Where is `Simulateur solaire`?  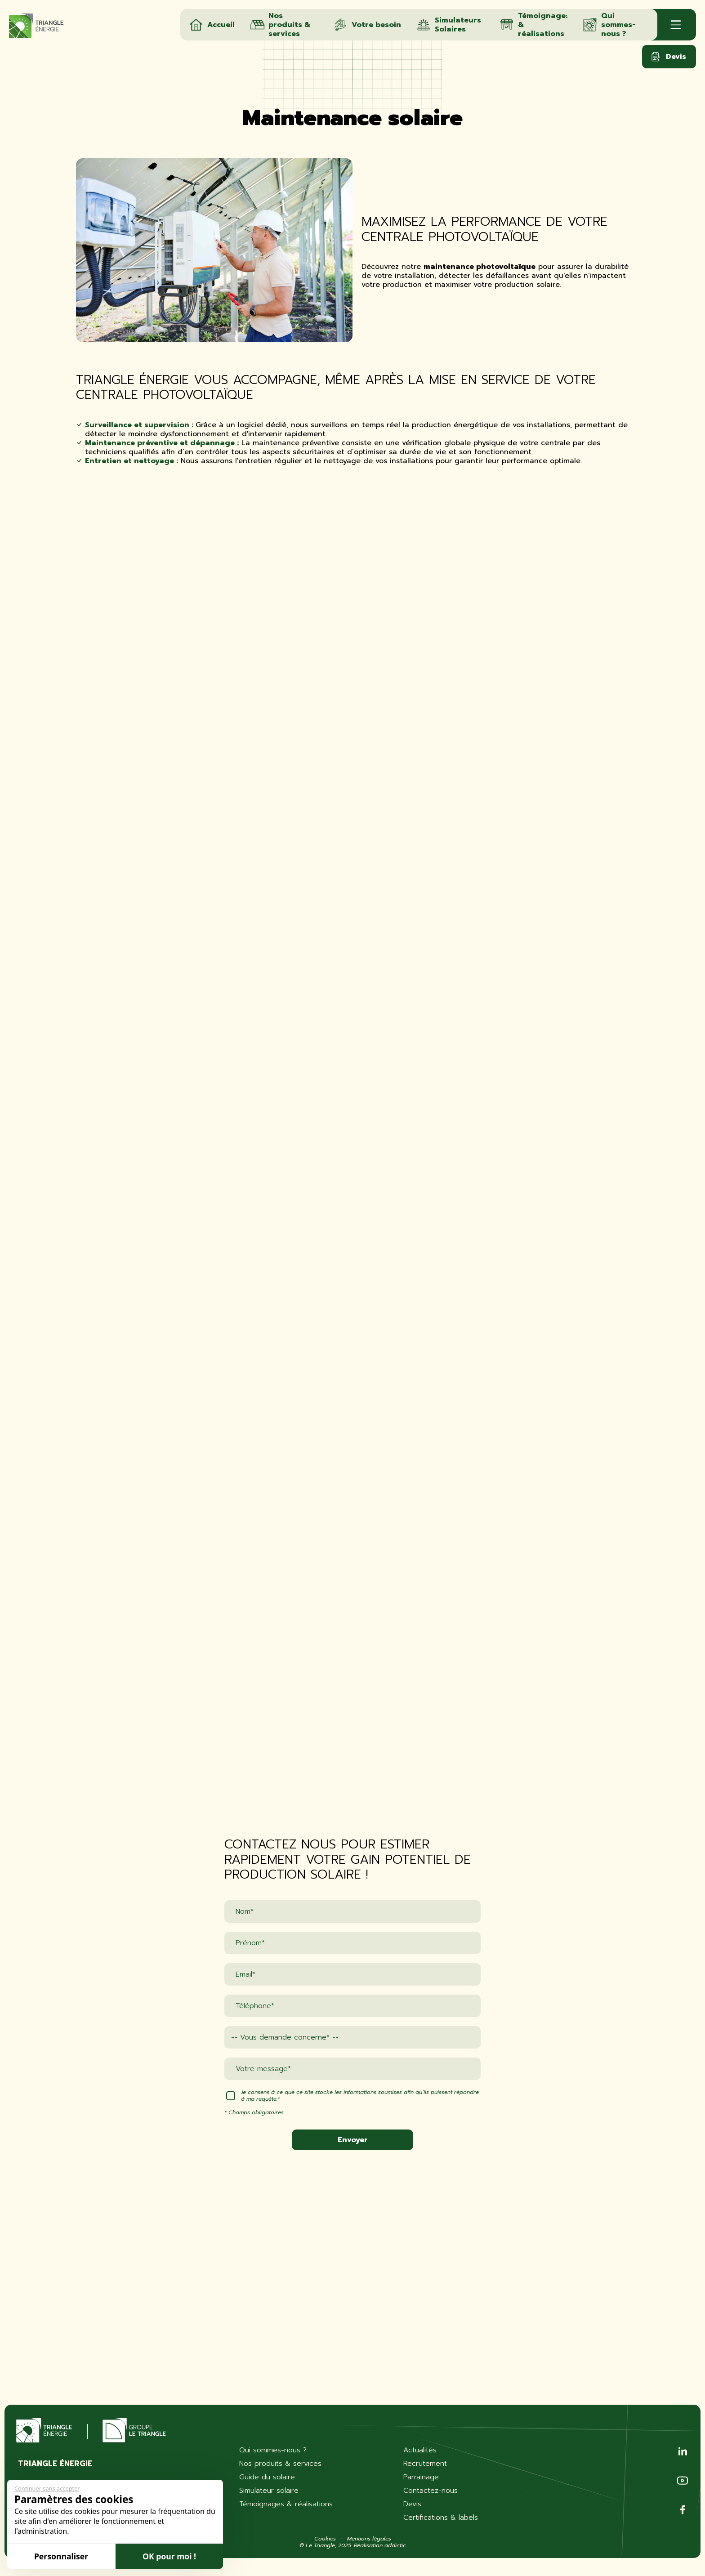 Simulateur solaire is located at coordinates (269, 2490).